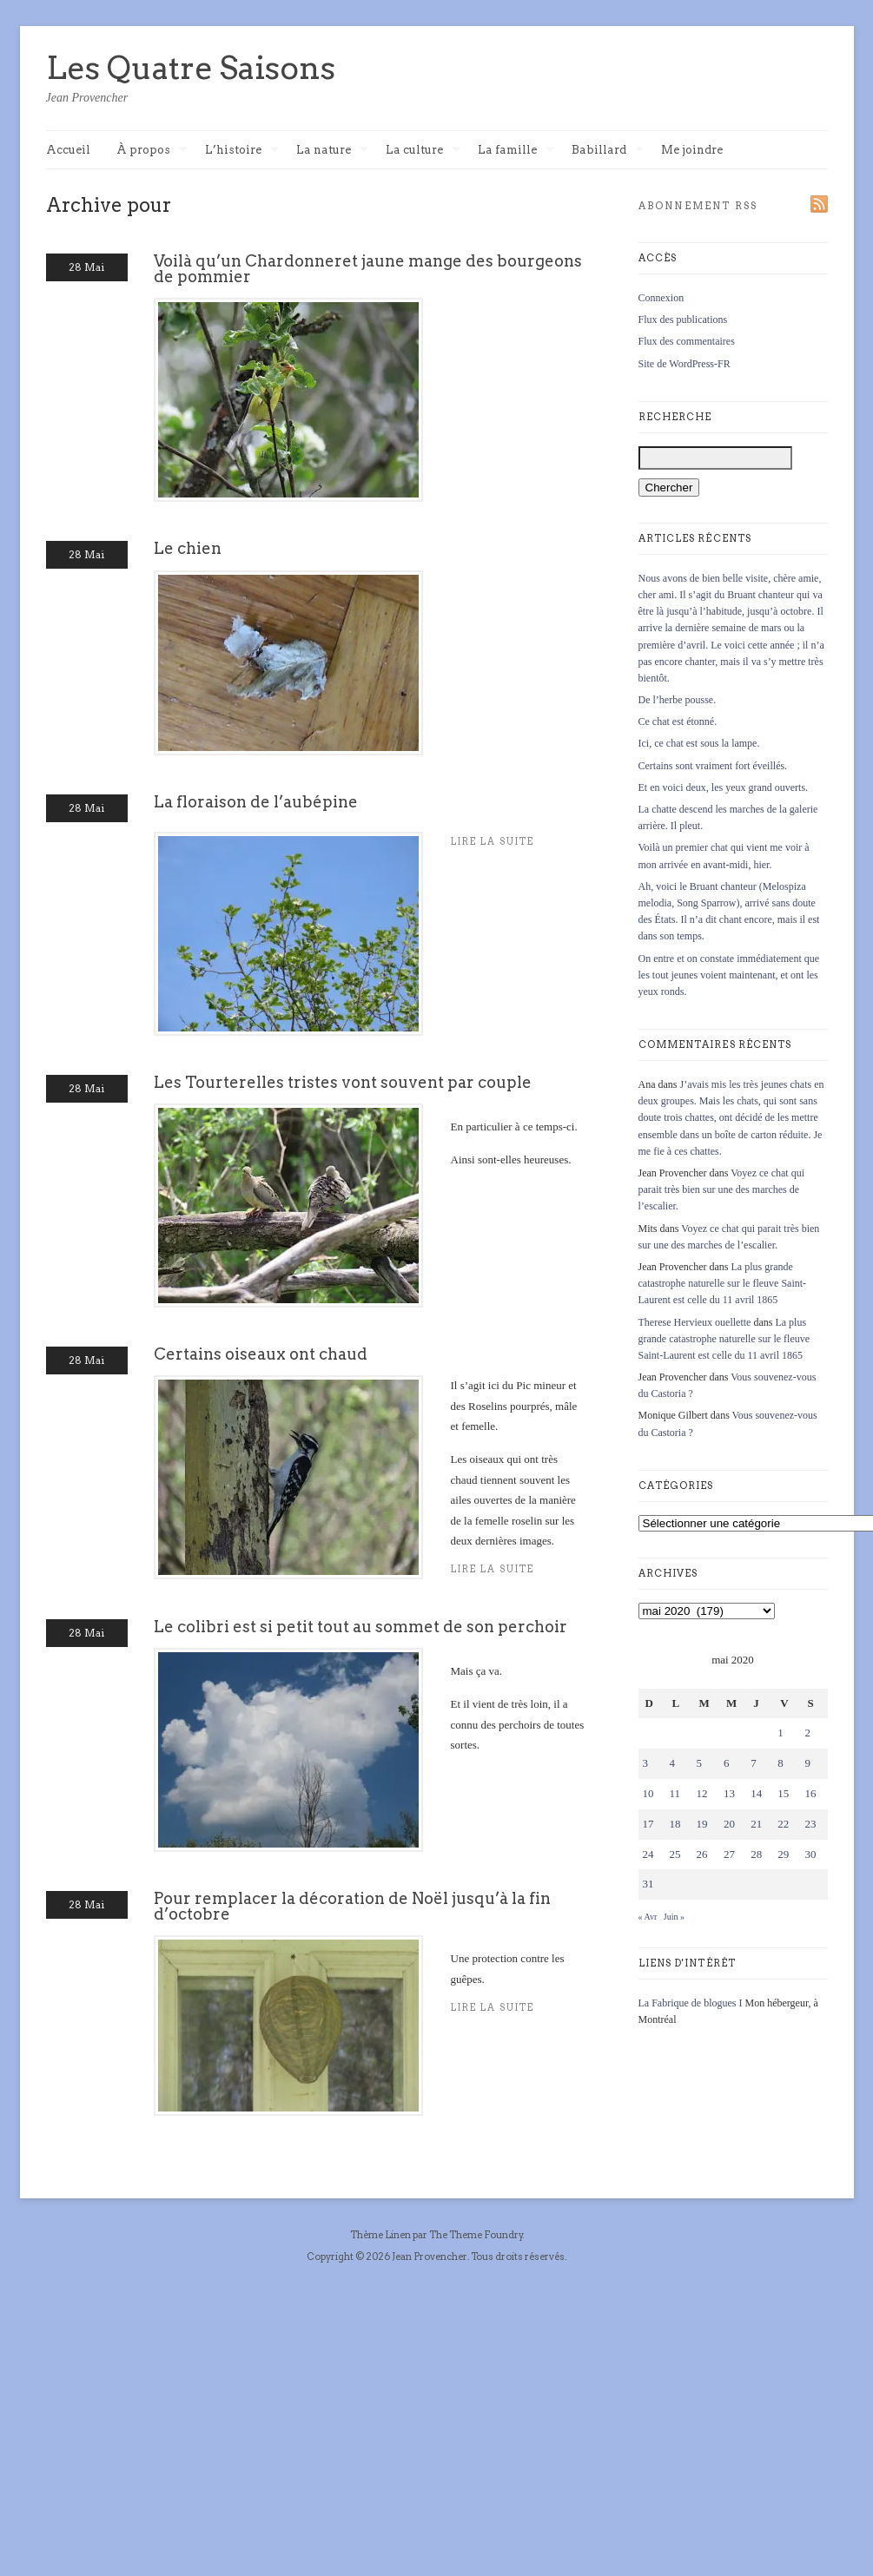  Describe the element at coordinates (152, 150) in the screenshot. I see `À propos` at that location.